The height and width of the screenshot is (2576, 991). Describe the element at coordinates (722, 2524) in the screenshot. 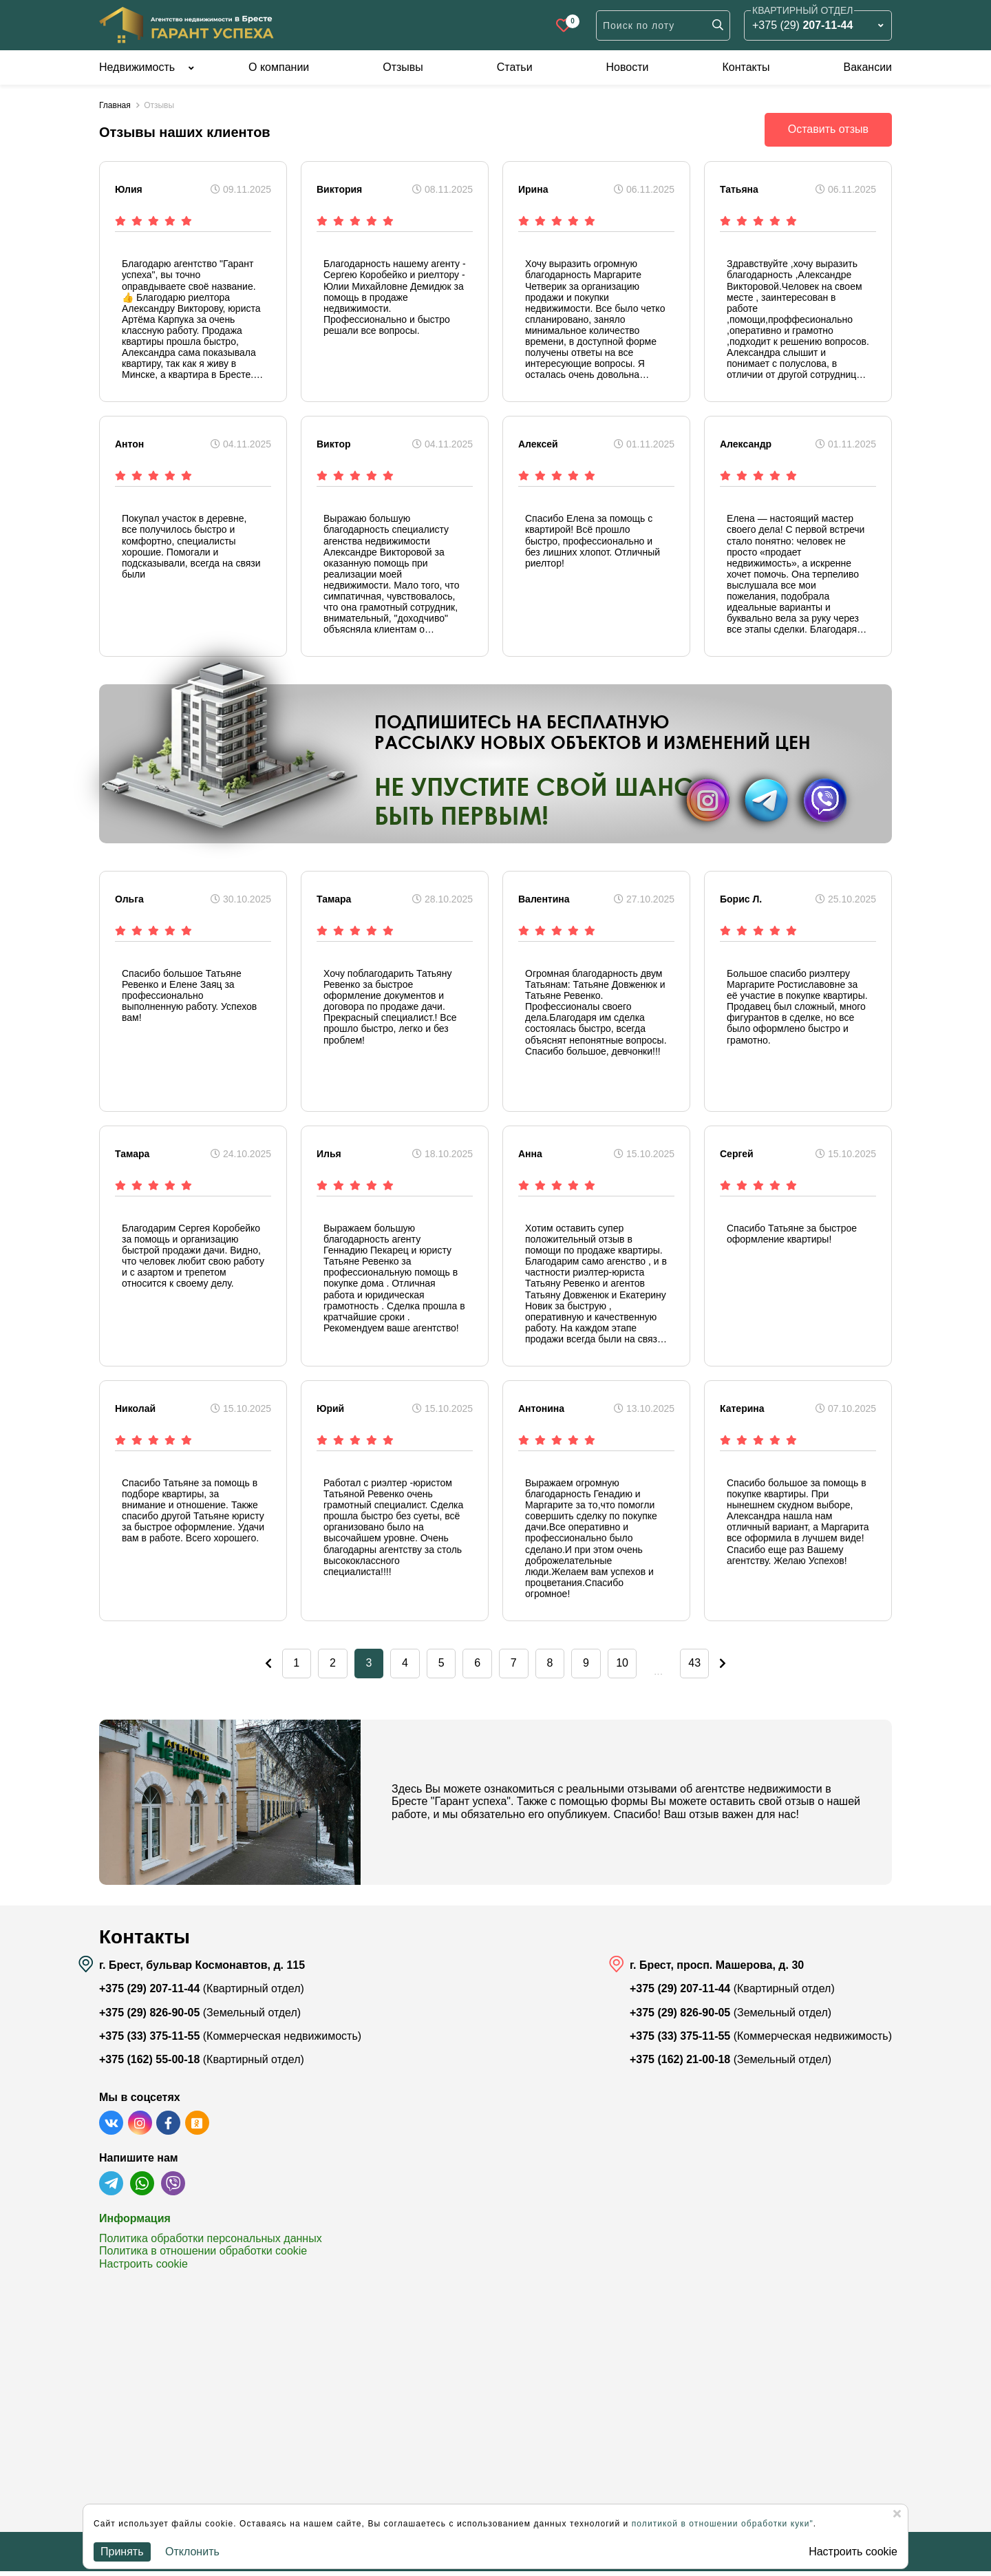

I see `политикой в отношении обработки куки"` at that location.